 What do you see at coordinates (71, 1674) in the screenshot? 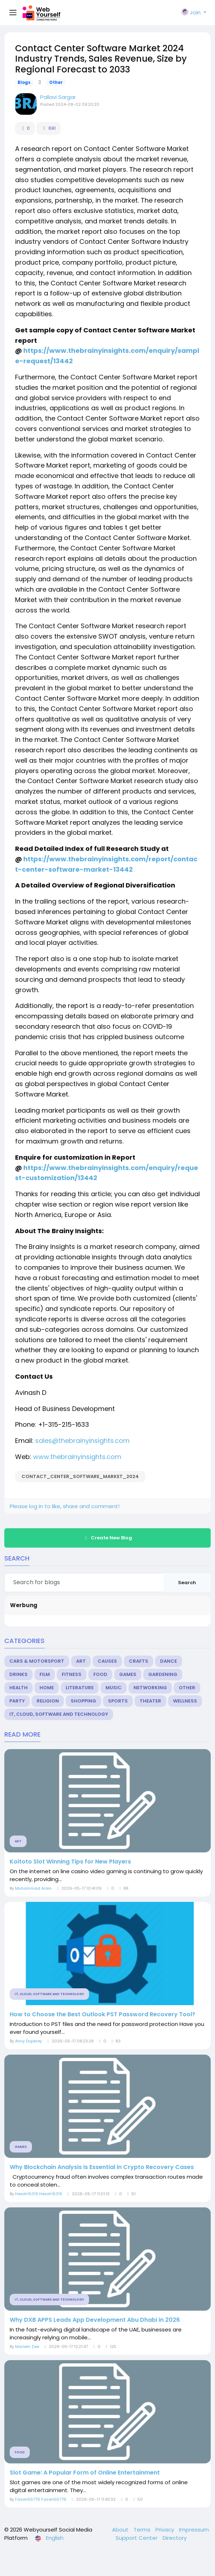
I see `Fitness` at bounding box center [71, 1674].